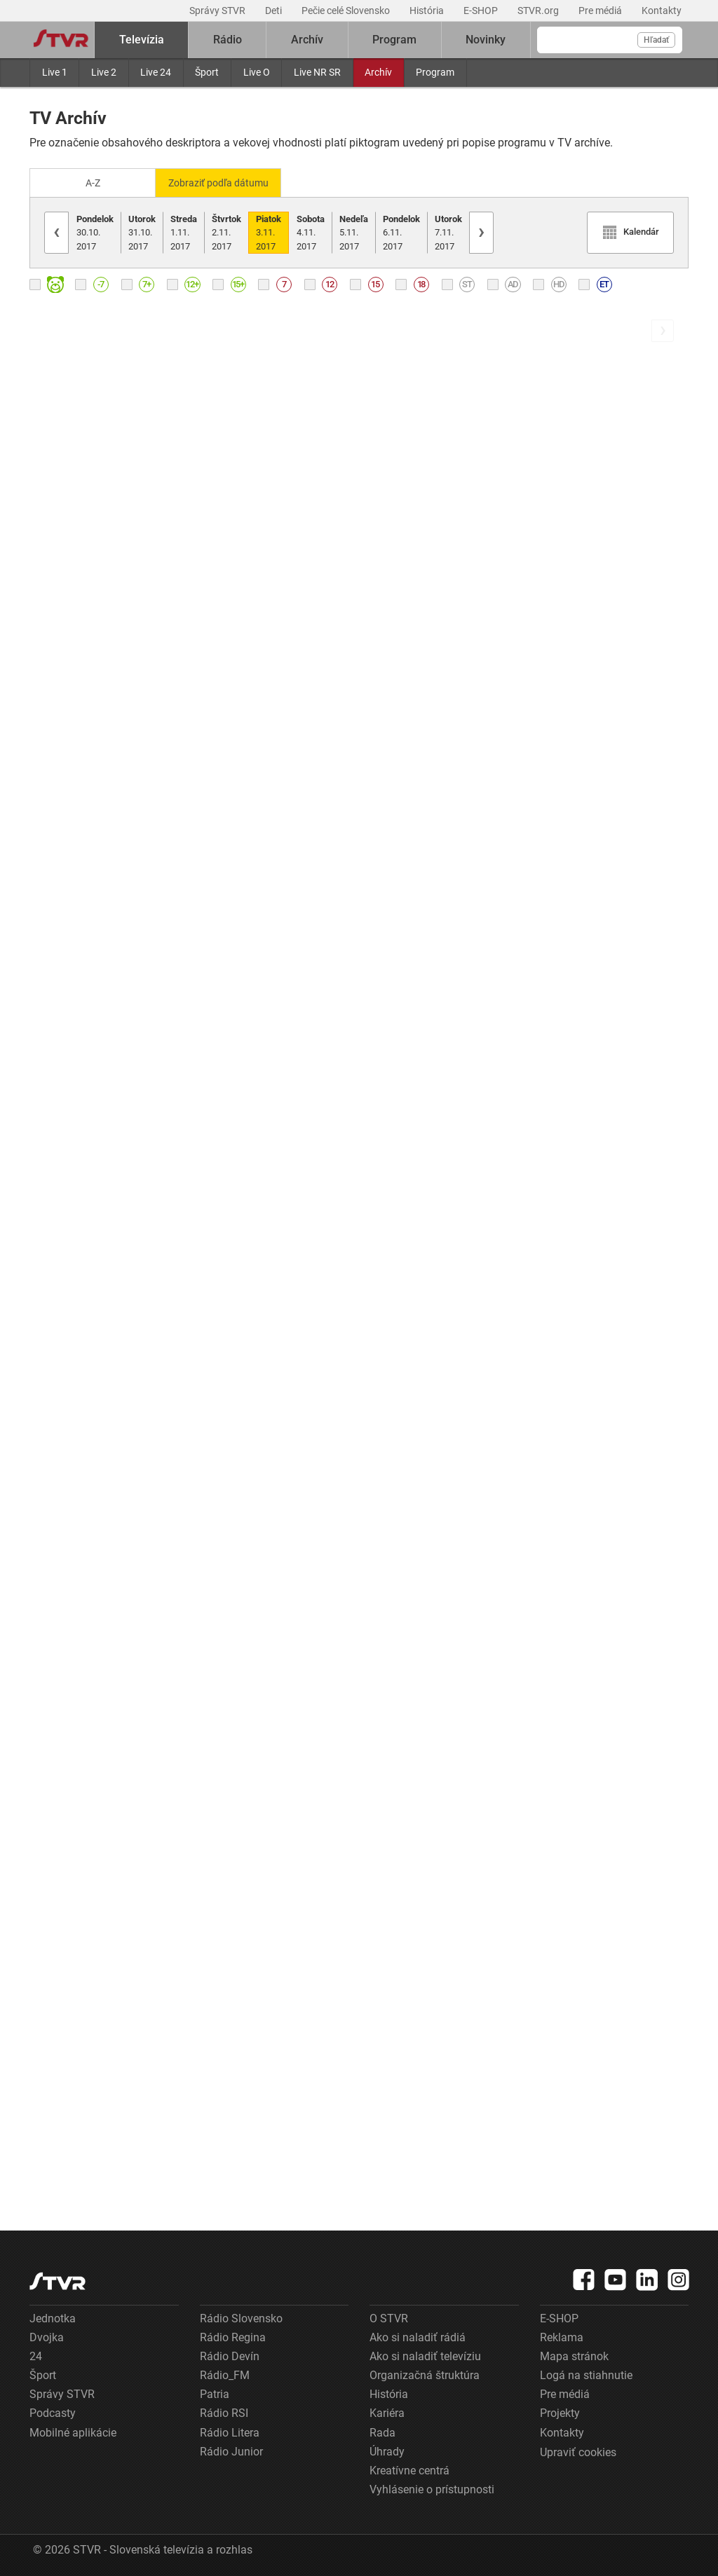 The width and height of the screenshot is (718, 2576). Describe the element at coordinates (353, 231) in the screenshot. I see `5.11.2017` at that location.